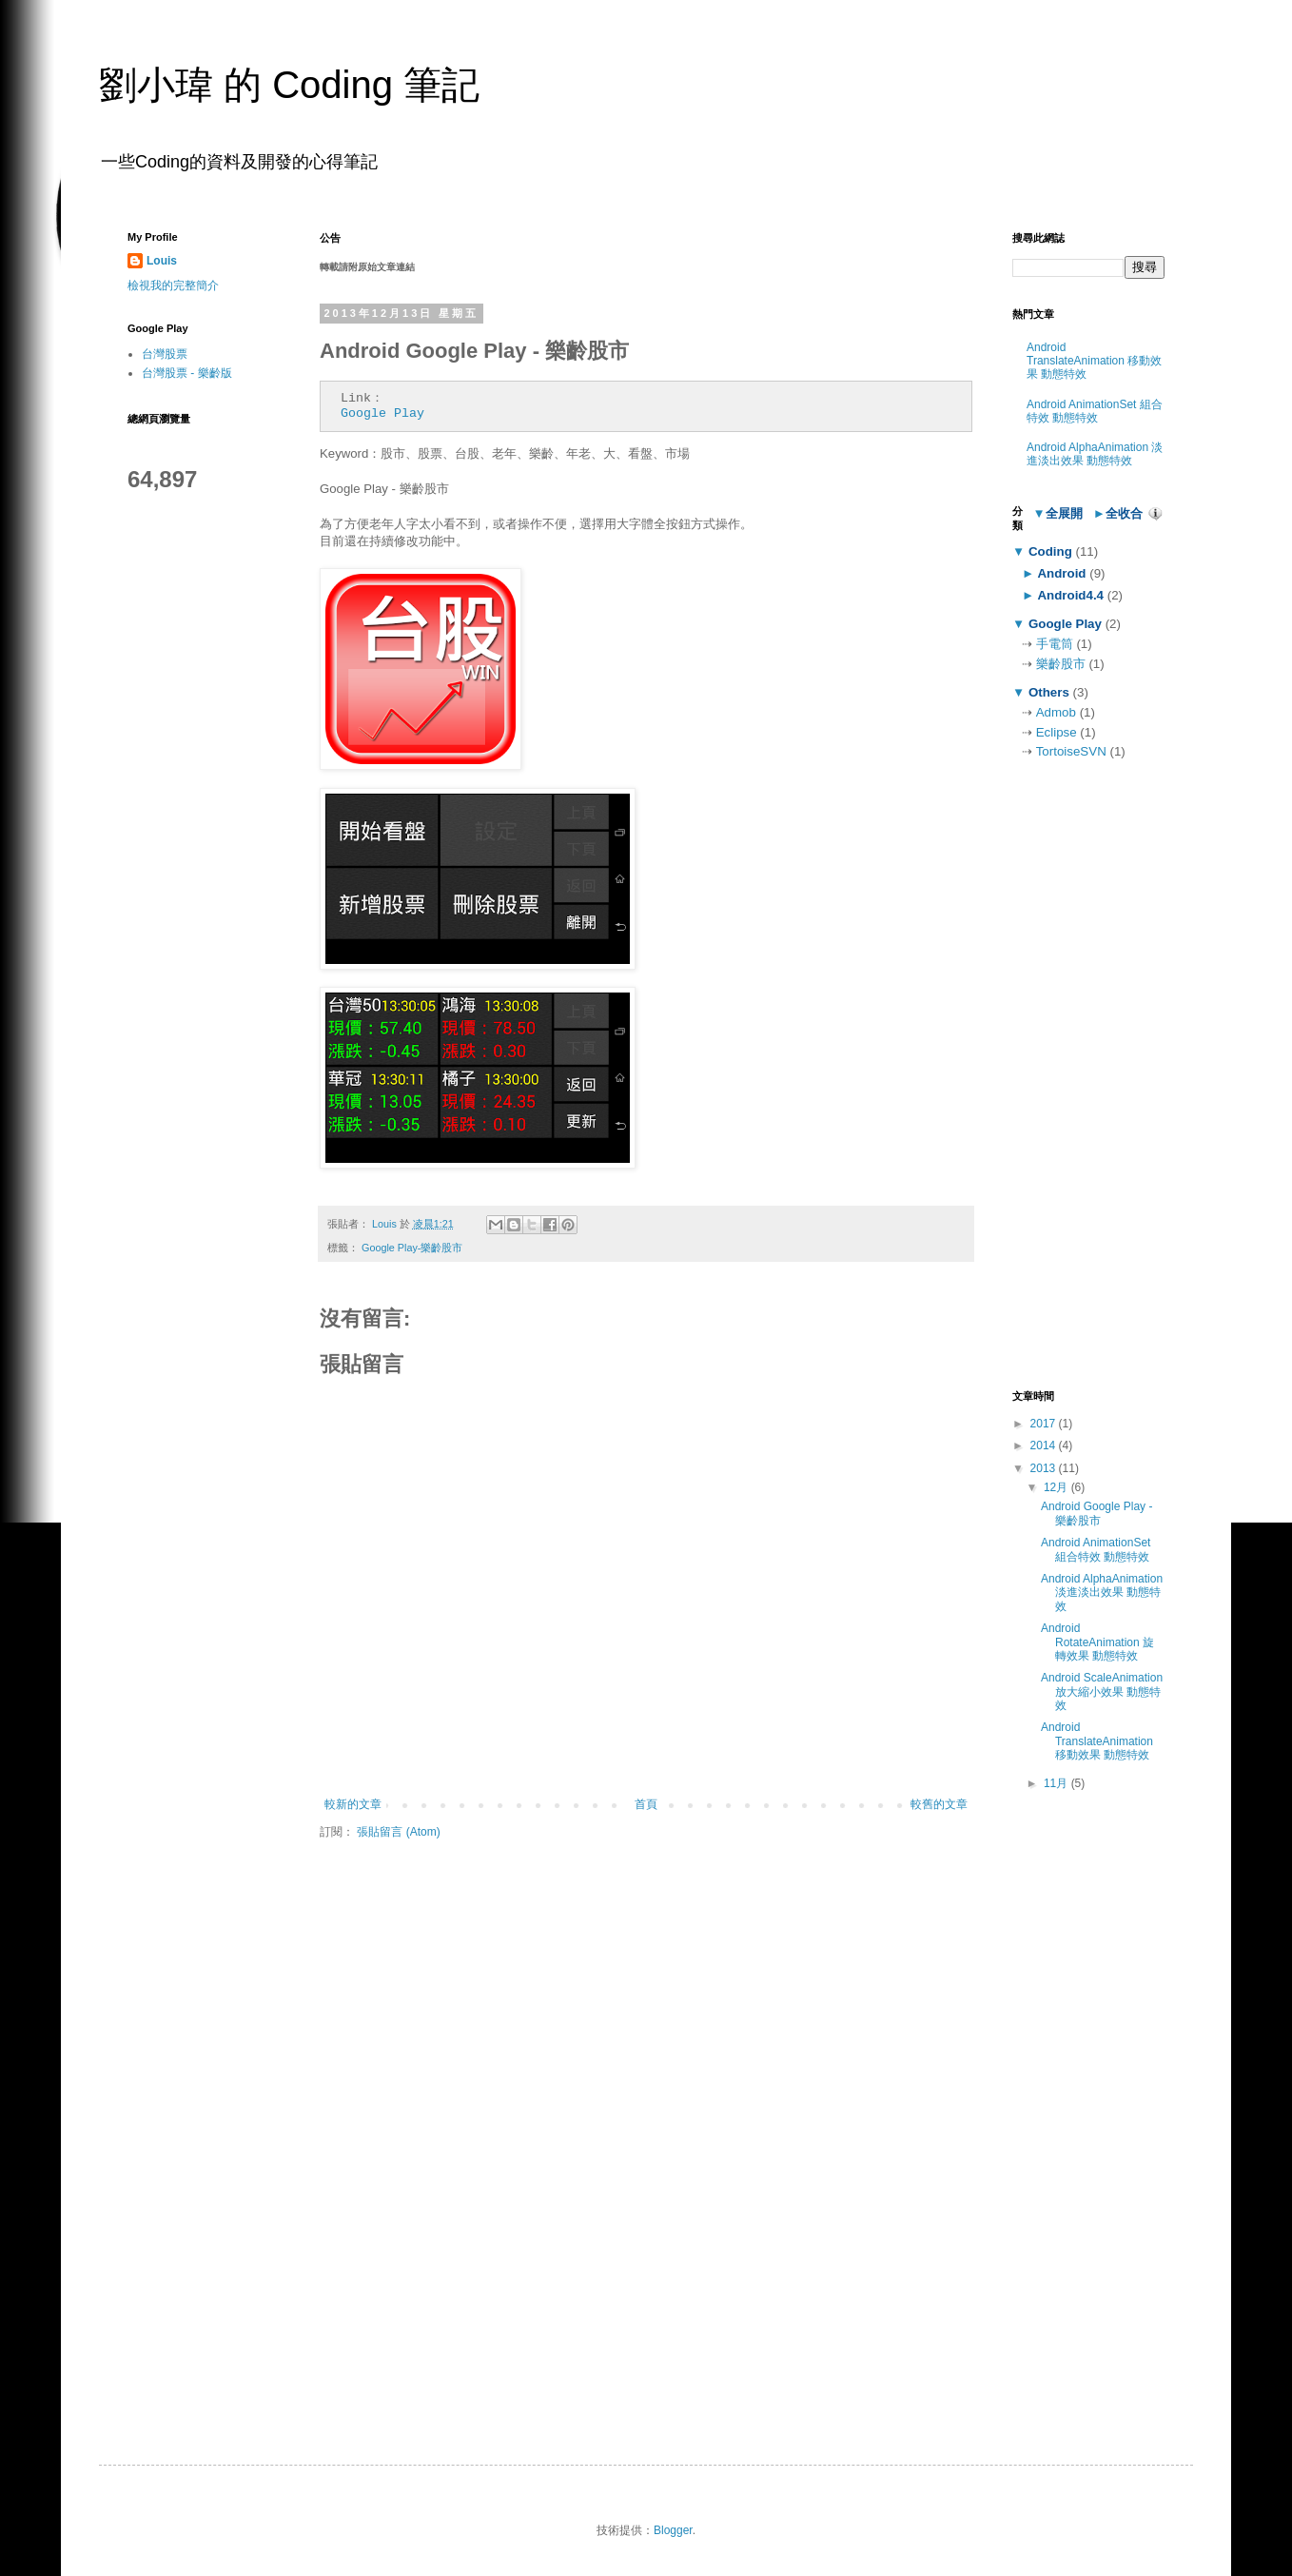 Image resolution: width=1292 pixels, height=2576 pixels. I want to click on Android4.4, so click(1070, 595).